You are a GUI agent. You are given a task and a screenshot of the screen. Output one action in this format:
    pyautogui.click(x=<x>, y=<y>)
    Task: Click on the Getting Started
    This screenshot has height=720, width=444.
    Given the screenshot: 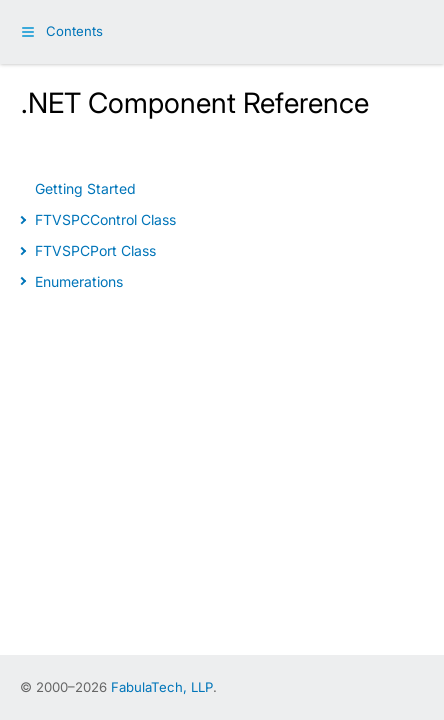 What is the action you would take?
    pyautogui.click(x=85, y=188)
    